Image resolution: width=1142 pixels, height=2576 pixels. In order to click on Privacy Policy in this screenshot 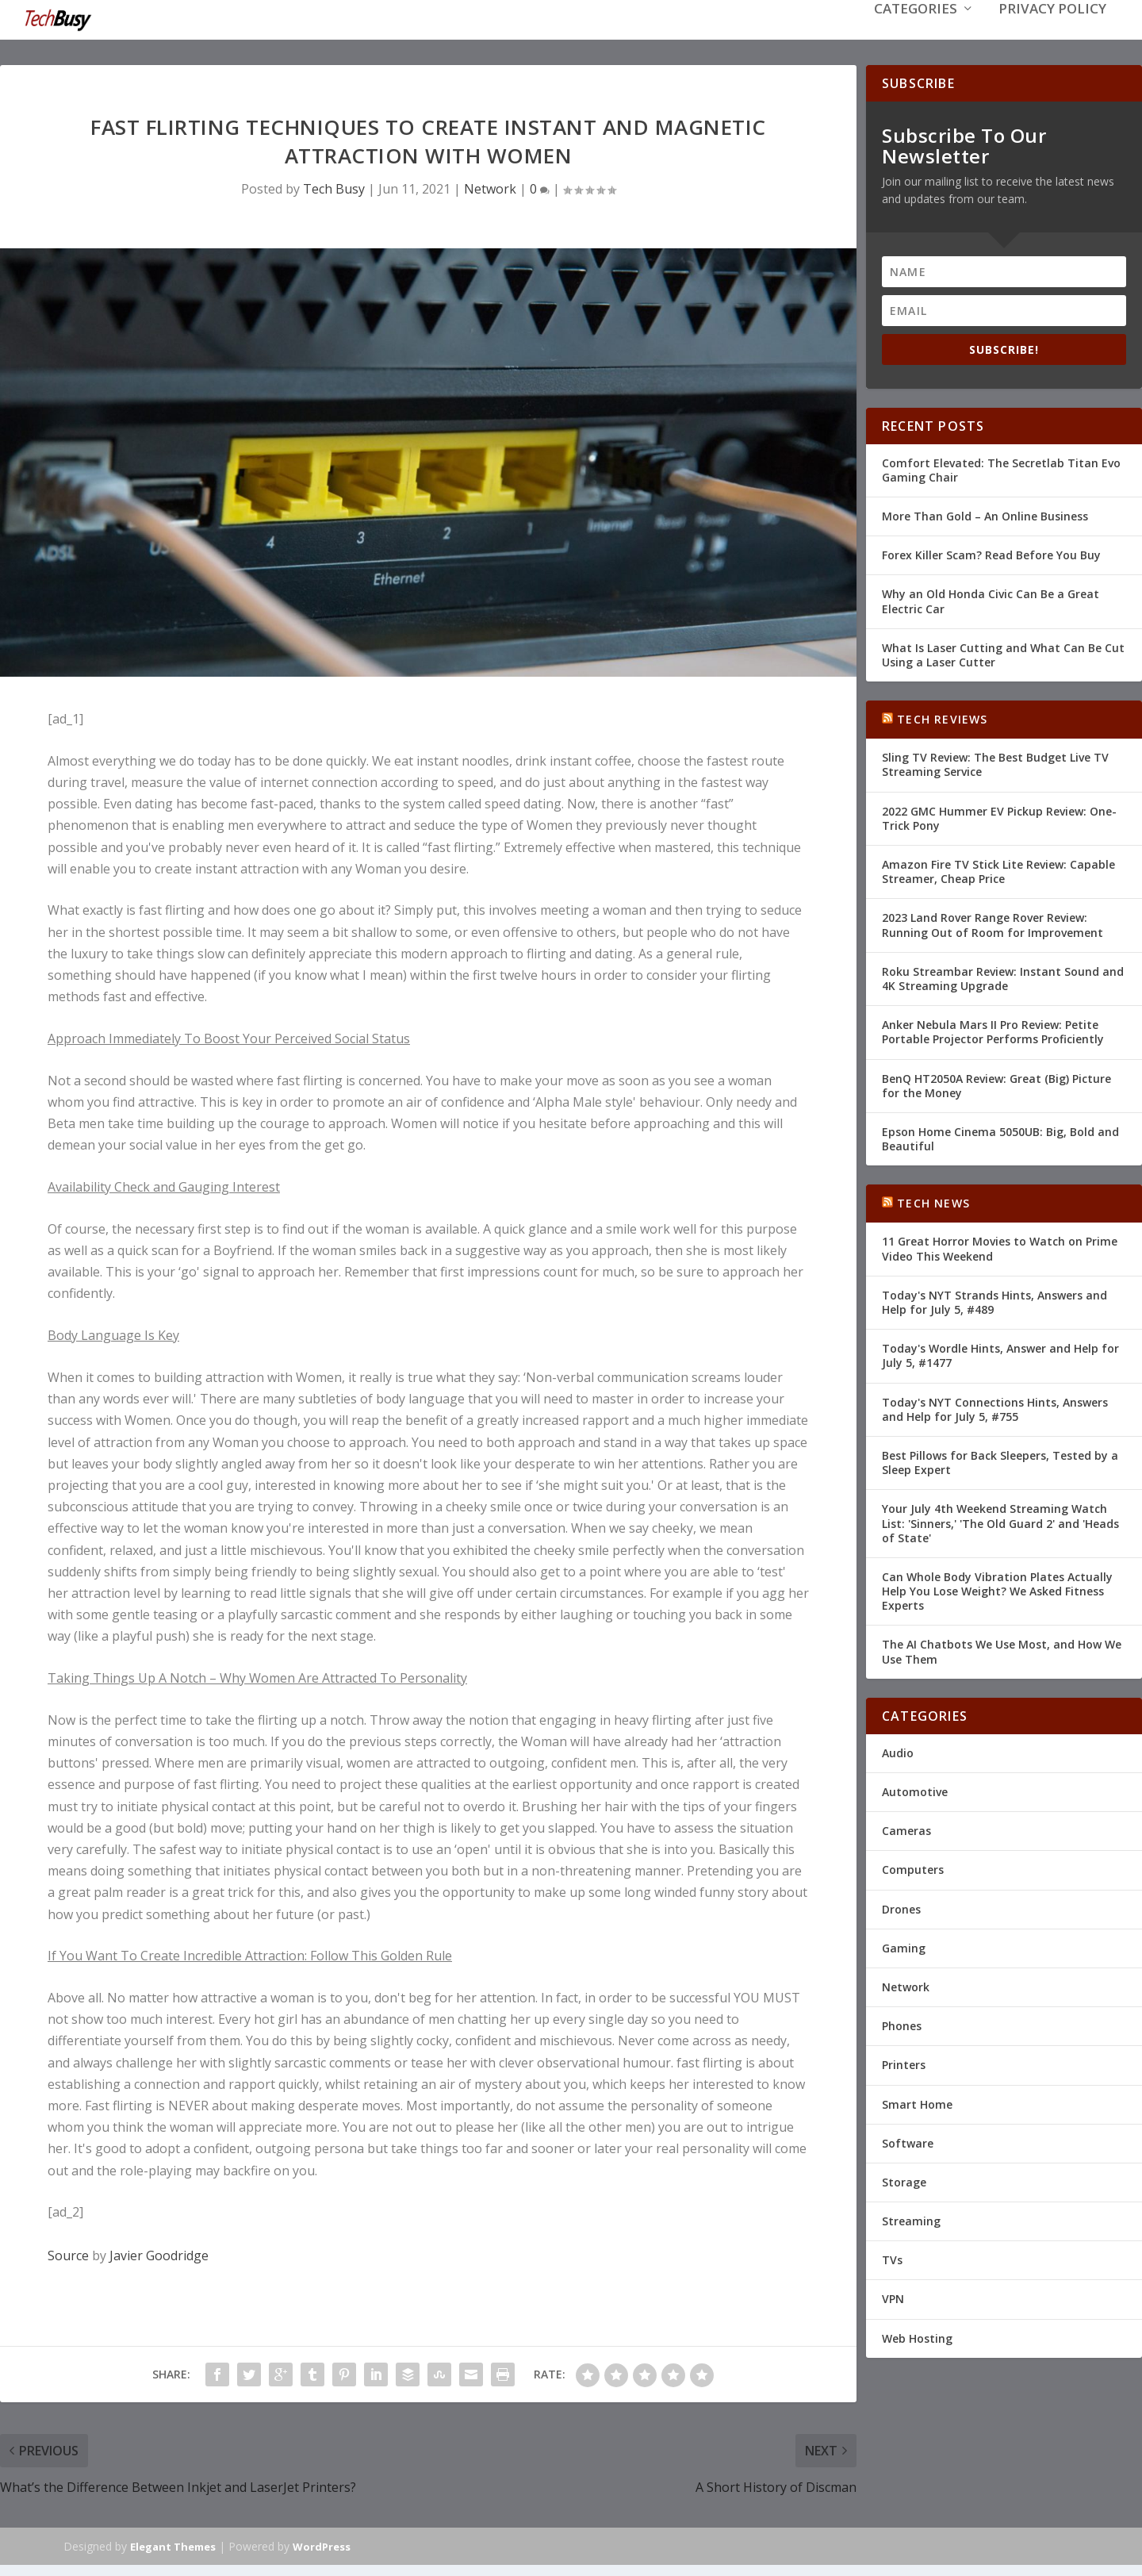, I will do `click(1052, 32)`.